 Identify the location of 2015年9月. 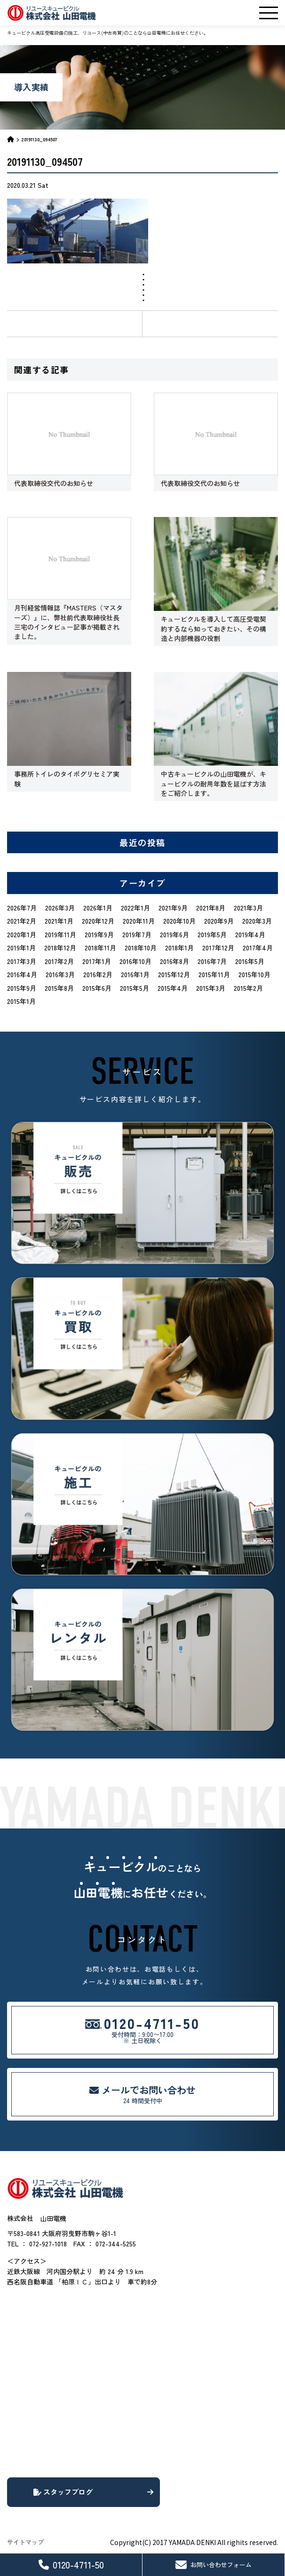
(21, 988).